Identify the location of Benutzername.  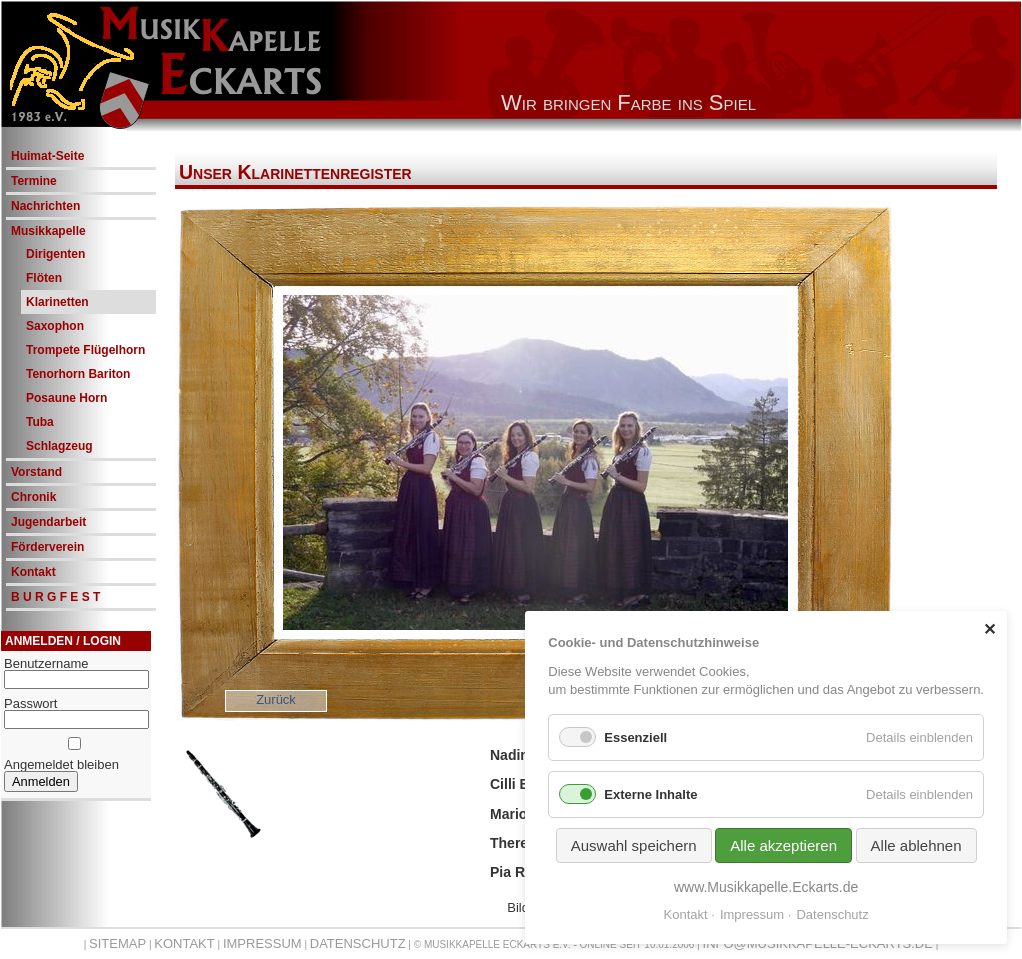
(46, 663).